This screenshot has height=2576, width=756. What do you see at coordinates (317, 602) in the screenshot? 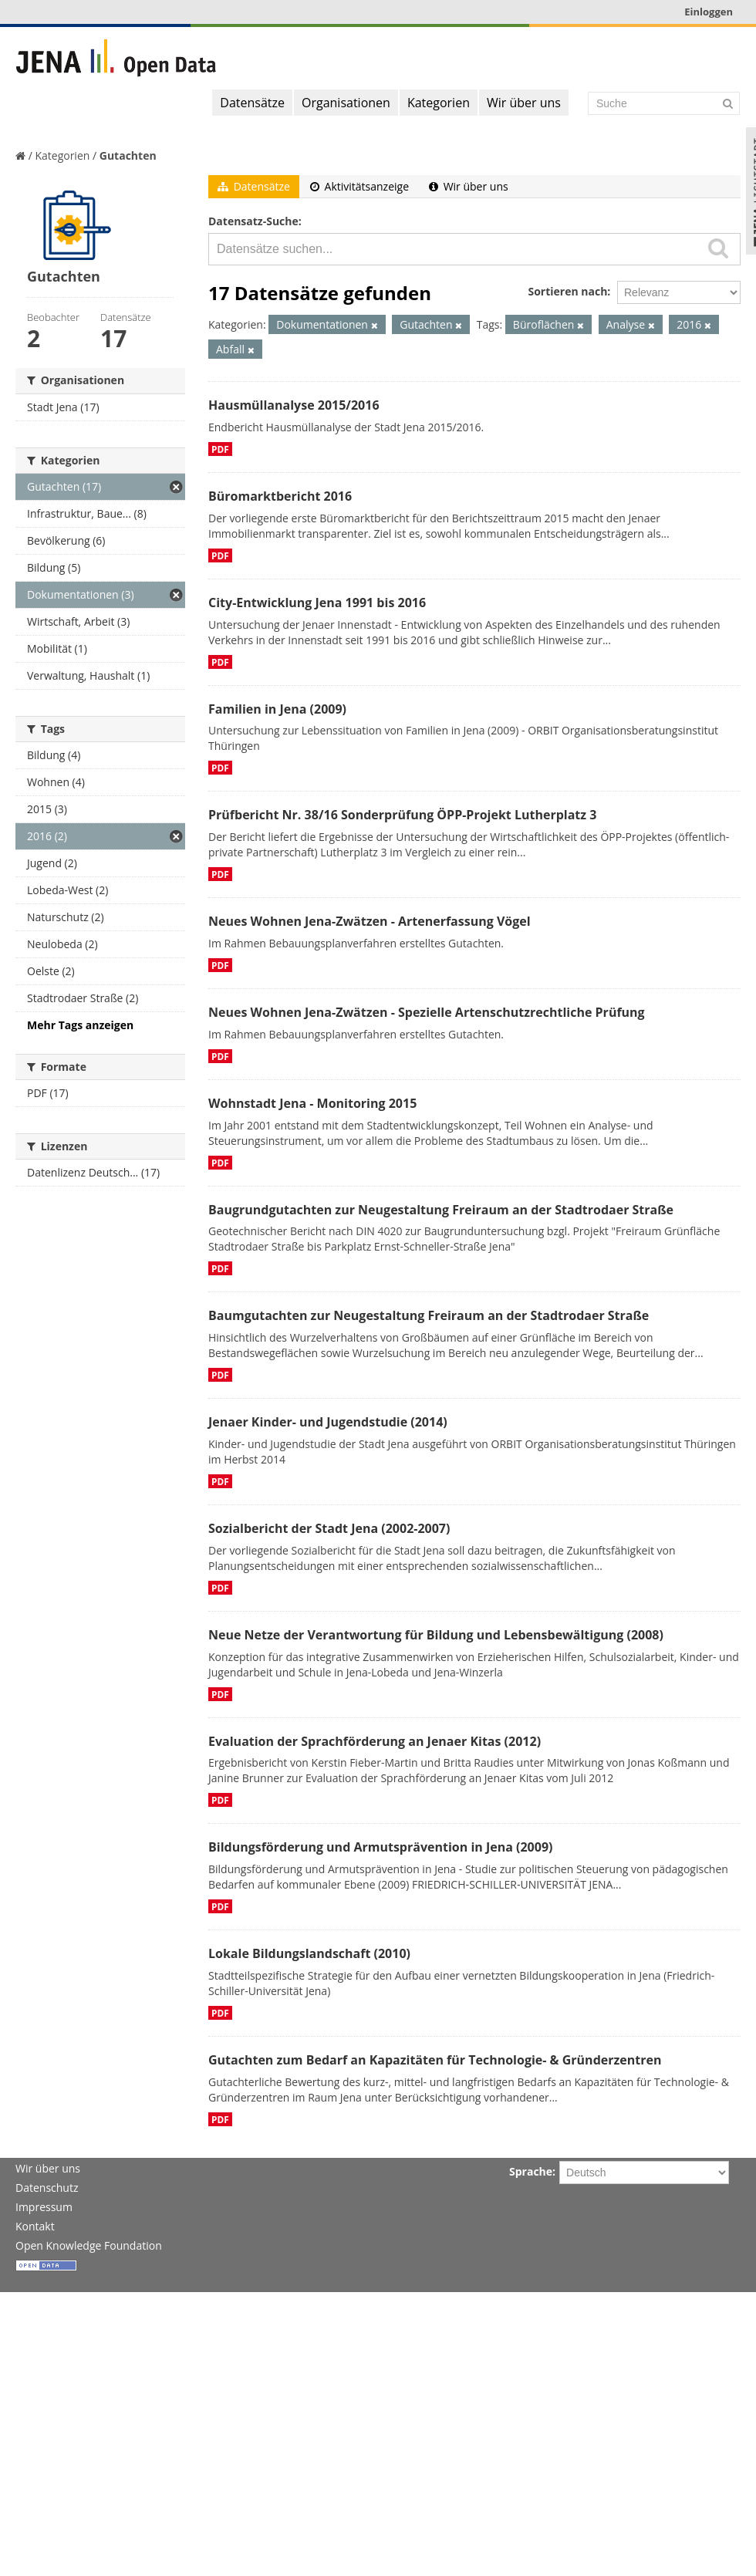
I see `City-Entwicklung Jena 1991 bis 2016` at bounding box center [317, 602].